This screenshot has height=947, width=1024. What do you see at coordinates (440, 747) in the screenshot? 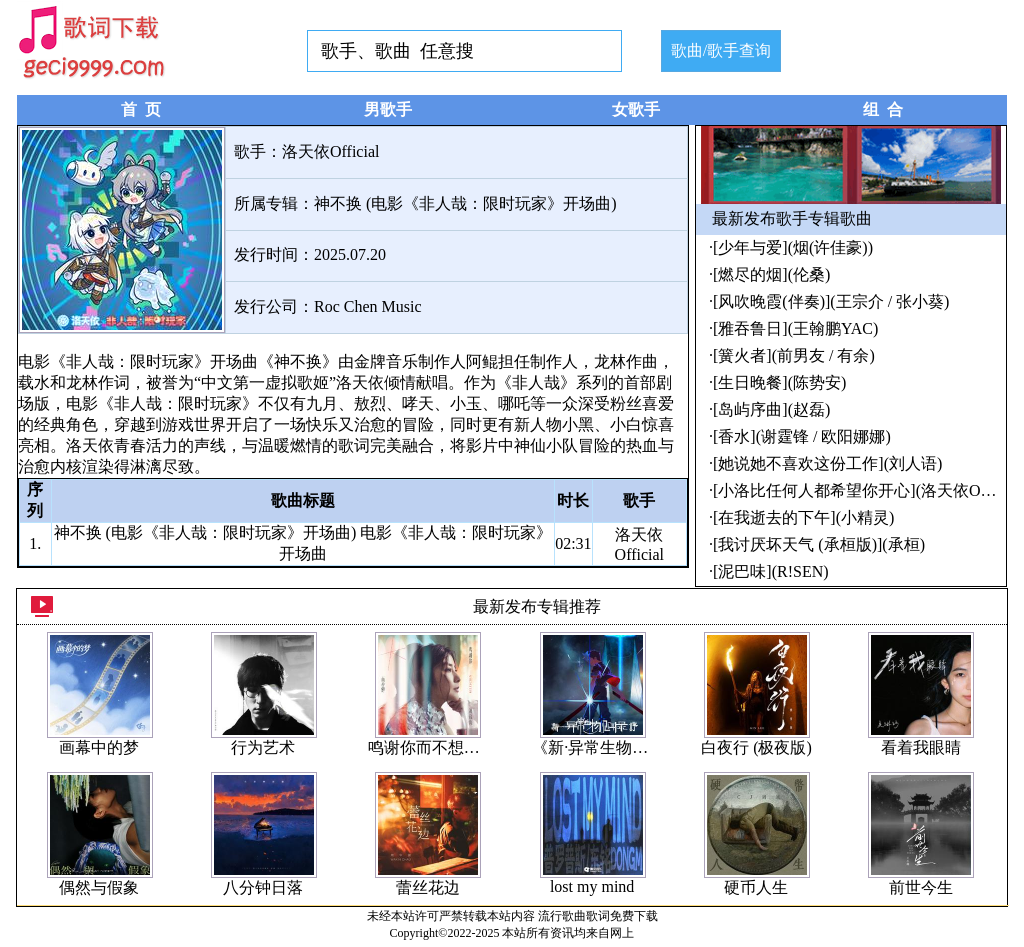
I see `鸣谢你而不想说后悔` at bounding box center [440, 747].